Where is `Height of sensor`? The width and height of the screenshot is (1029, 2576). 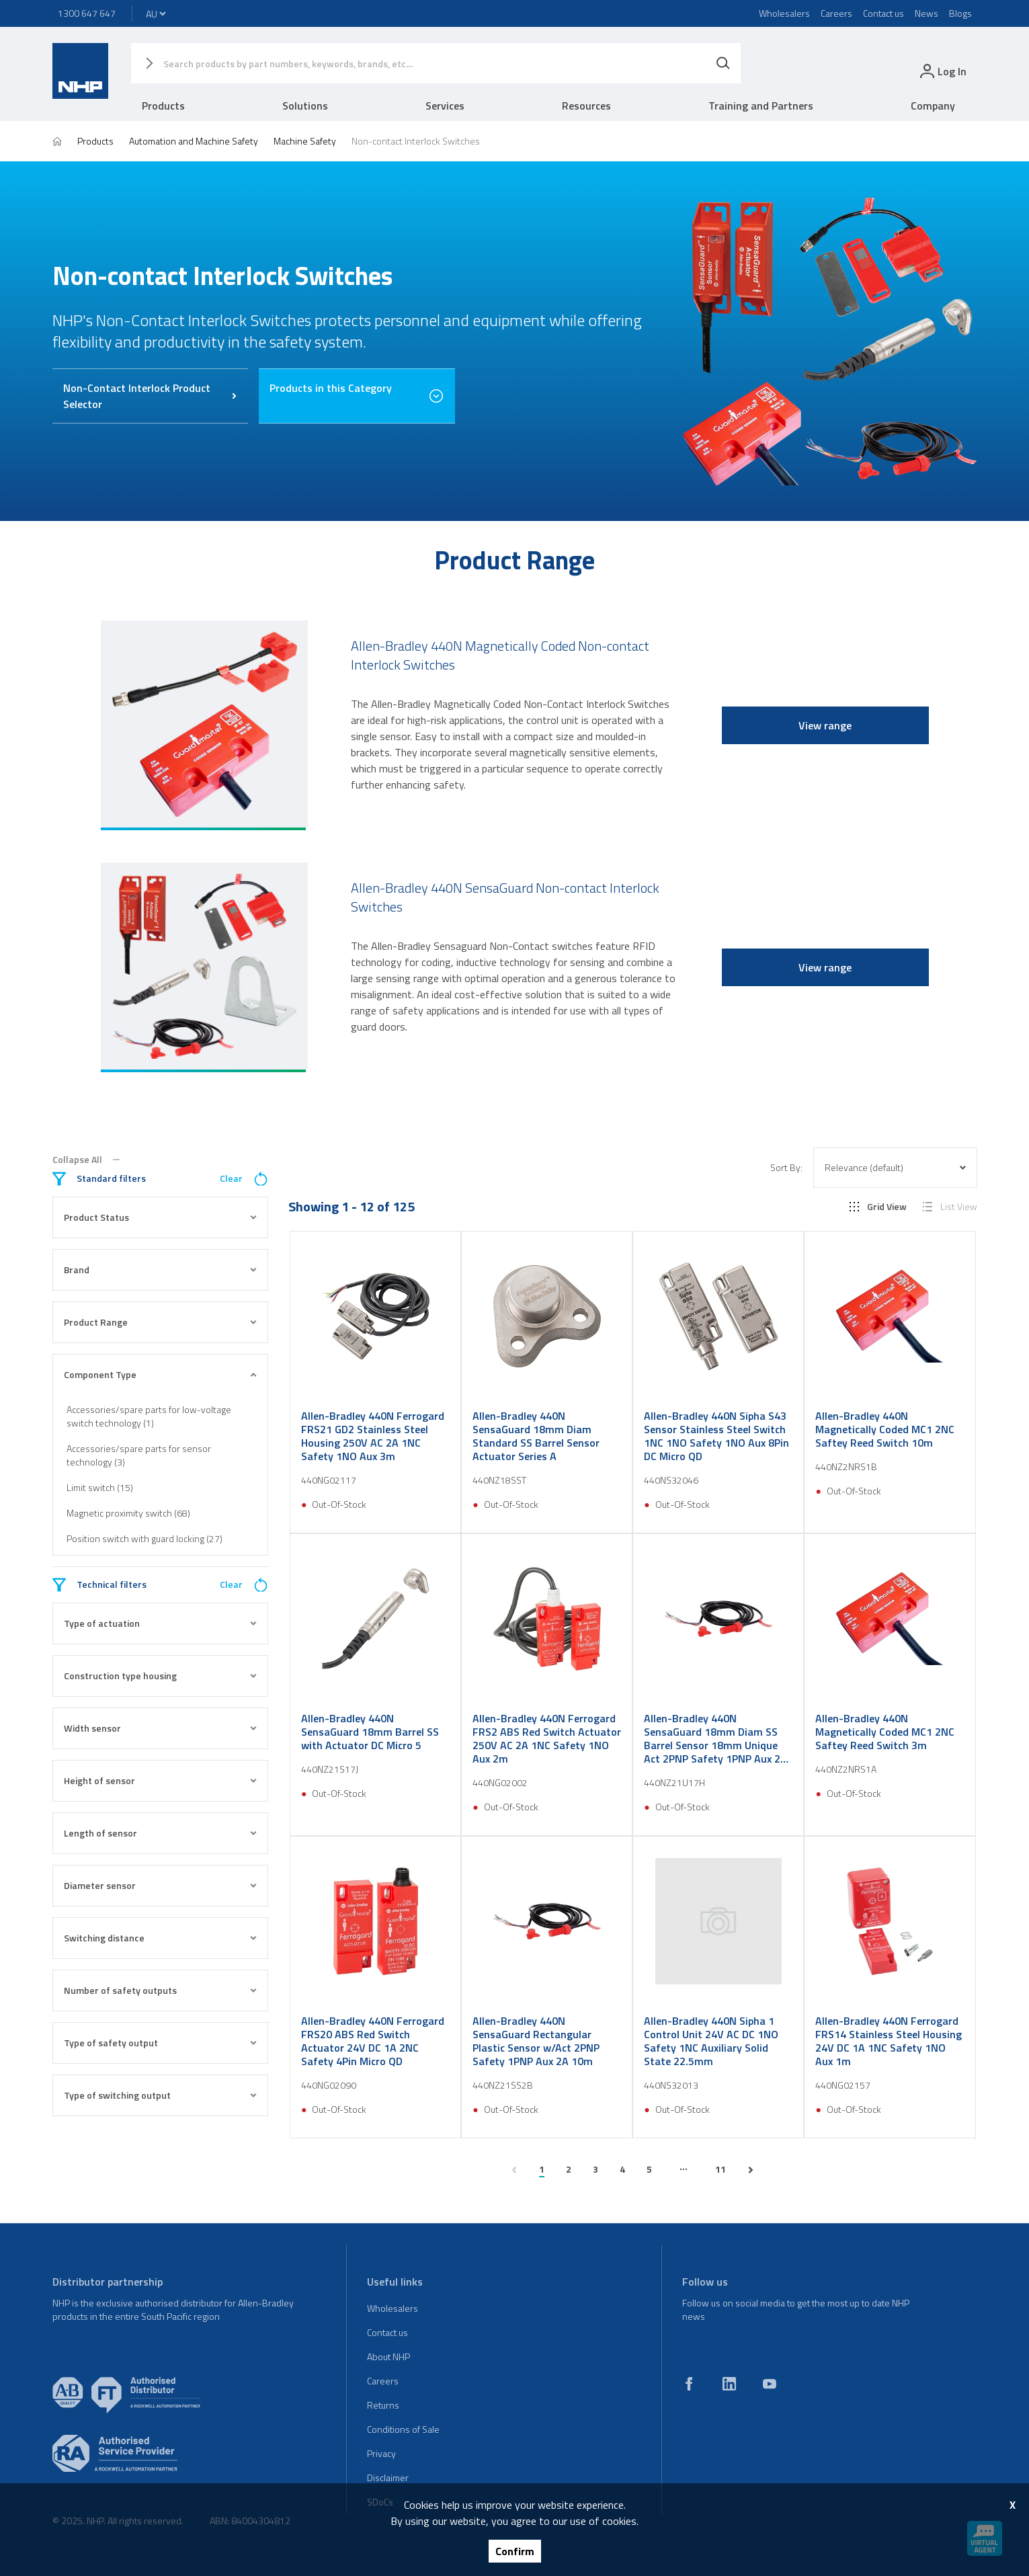
Height of sensor is located at coordinates (160, 1780).